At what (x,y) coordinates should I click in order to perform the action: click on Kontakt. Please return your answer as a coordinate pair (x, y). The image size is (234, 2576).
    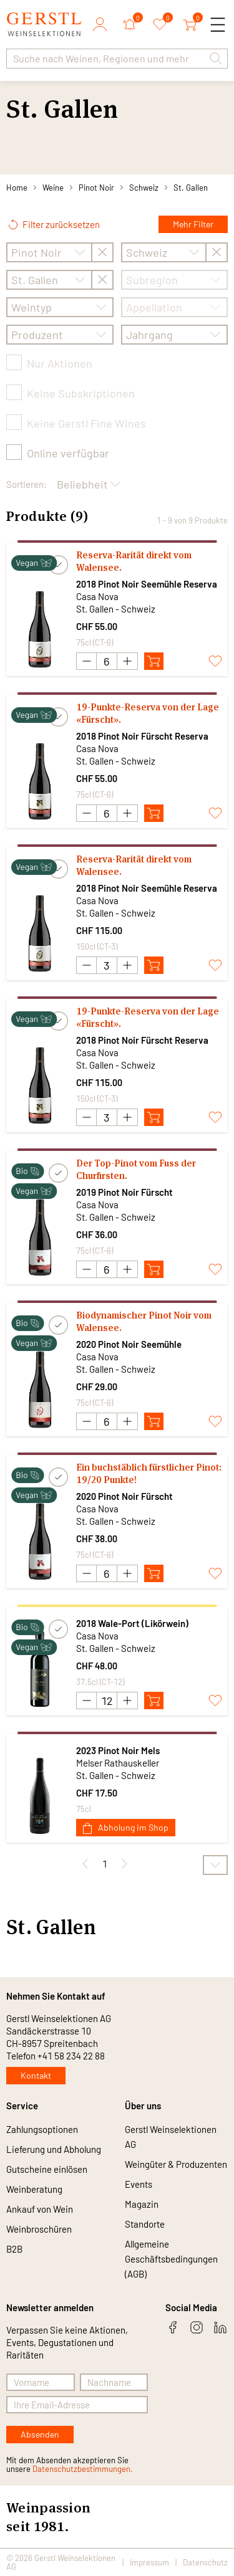
    Looking at the image, I should click on (36, 2075).